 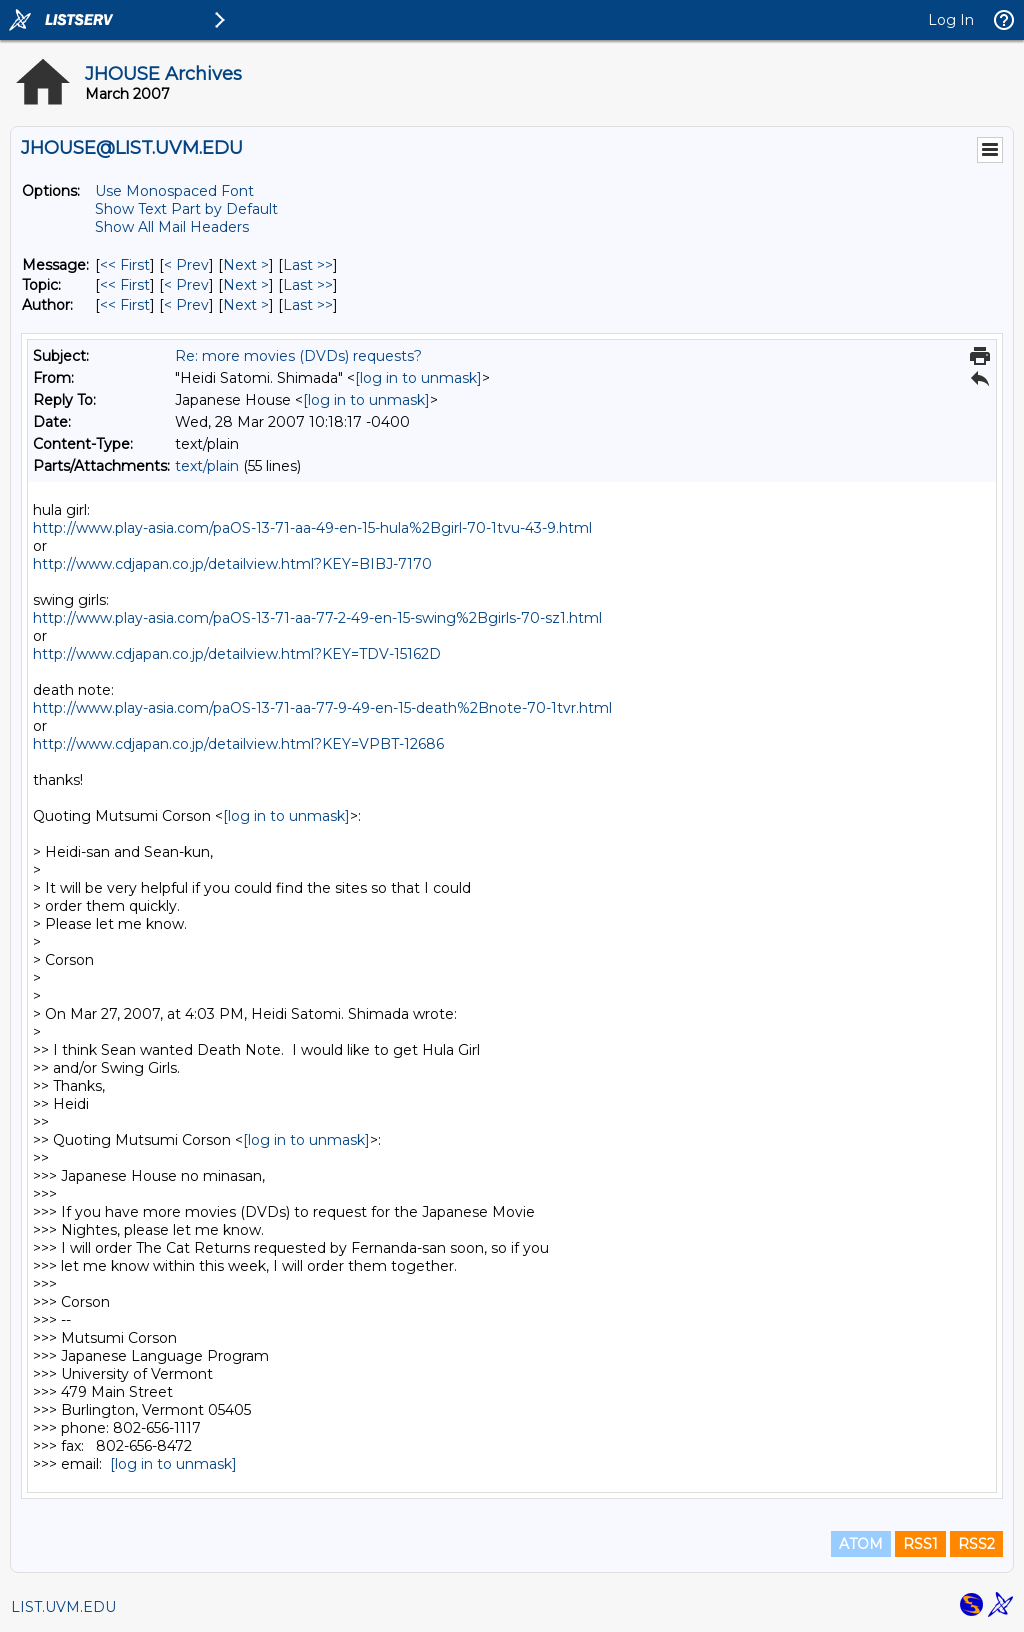 What do you see at coordinates (63, 1607) in the screenshot?
I see `LIST.UVM.EDU` at bounding box center [63, 1607].